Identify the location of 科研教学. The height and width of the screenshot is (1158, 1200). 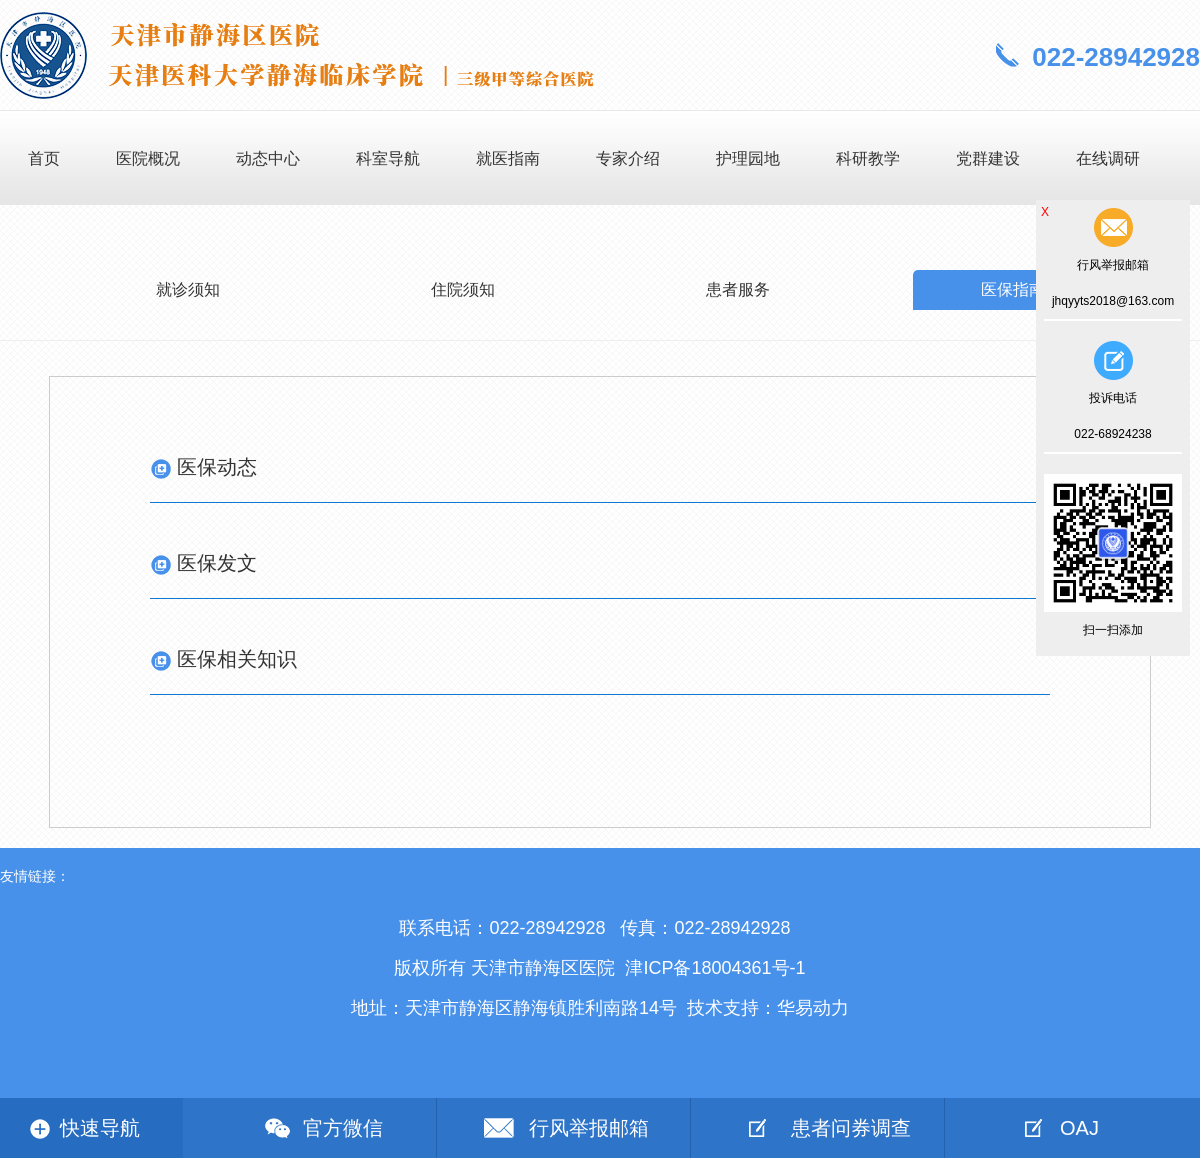
(868, 158).